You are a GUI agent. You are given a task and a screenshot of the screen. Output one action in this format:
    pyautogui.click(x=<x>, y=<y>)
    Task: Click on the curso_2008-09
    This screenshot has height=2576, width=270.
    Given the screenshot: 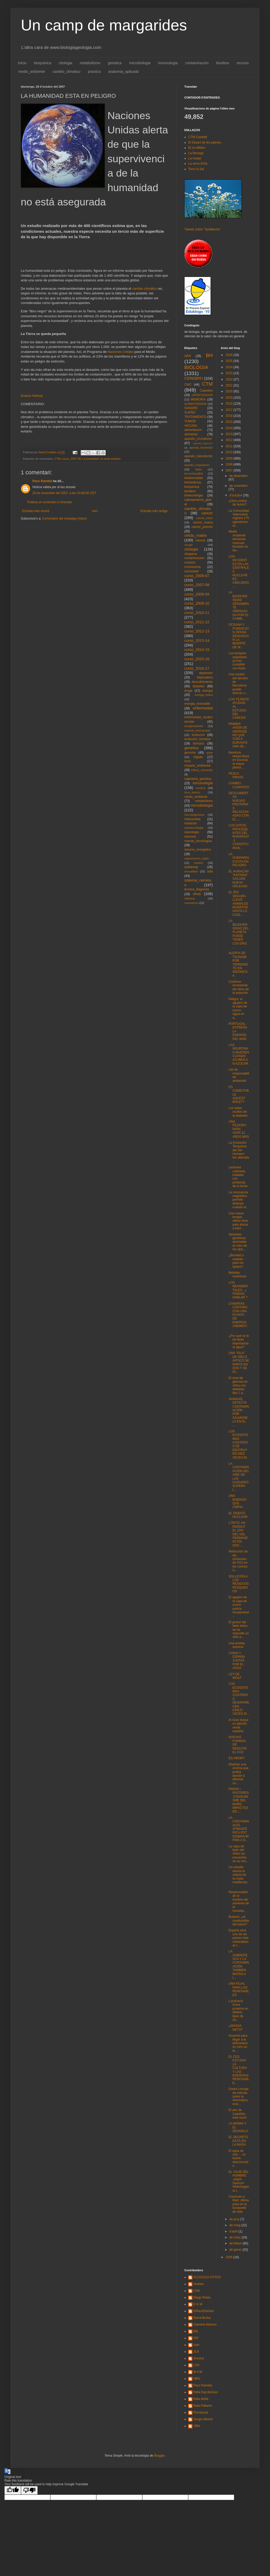 What is the action you would take?
    pyautogui.click(x=196, y=594)
    